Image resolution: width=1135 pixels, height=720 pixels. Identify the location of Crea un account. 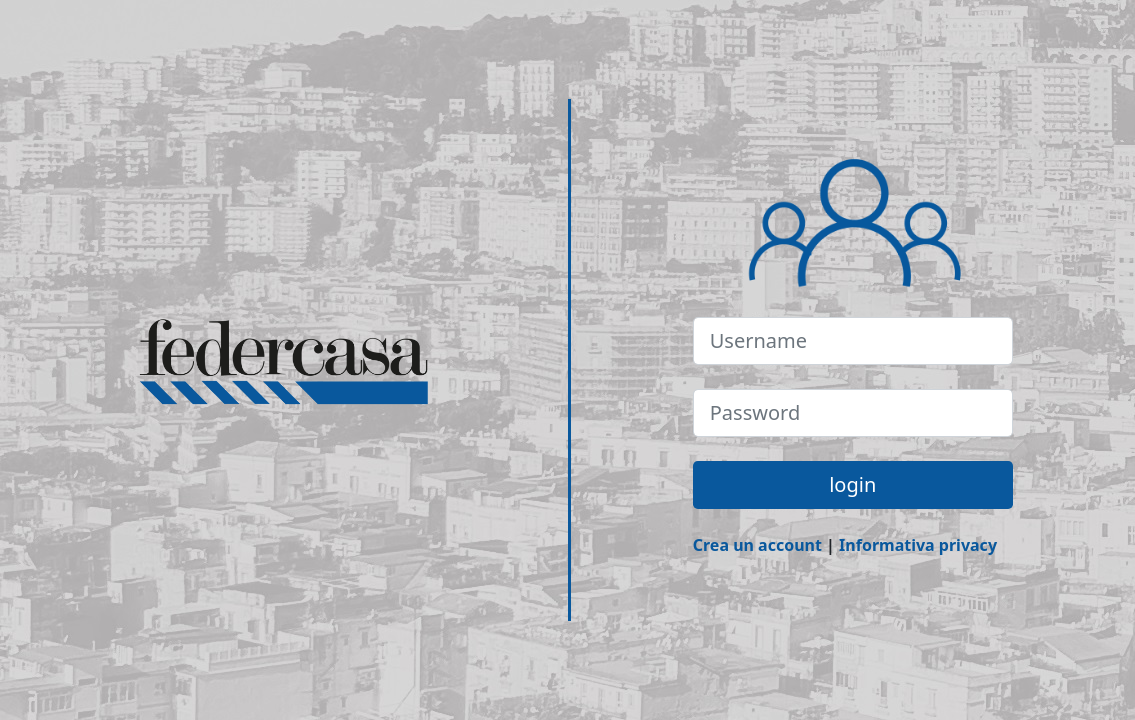
(757, 545).